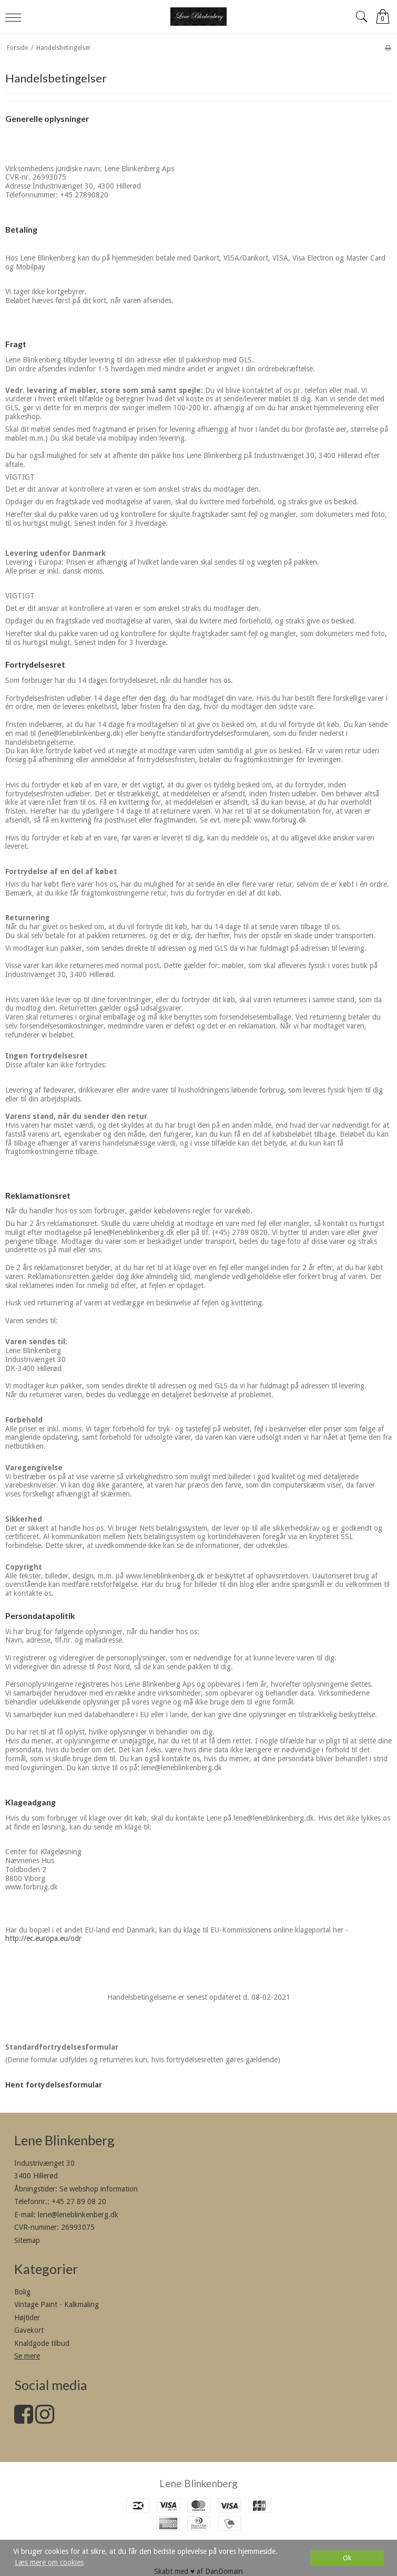 The width and height of the screenshot is (397, 2576). I want to click on Lene Blinkenberg, so click(198, 2483).